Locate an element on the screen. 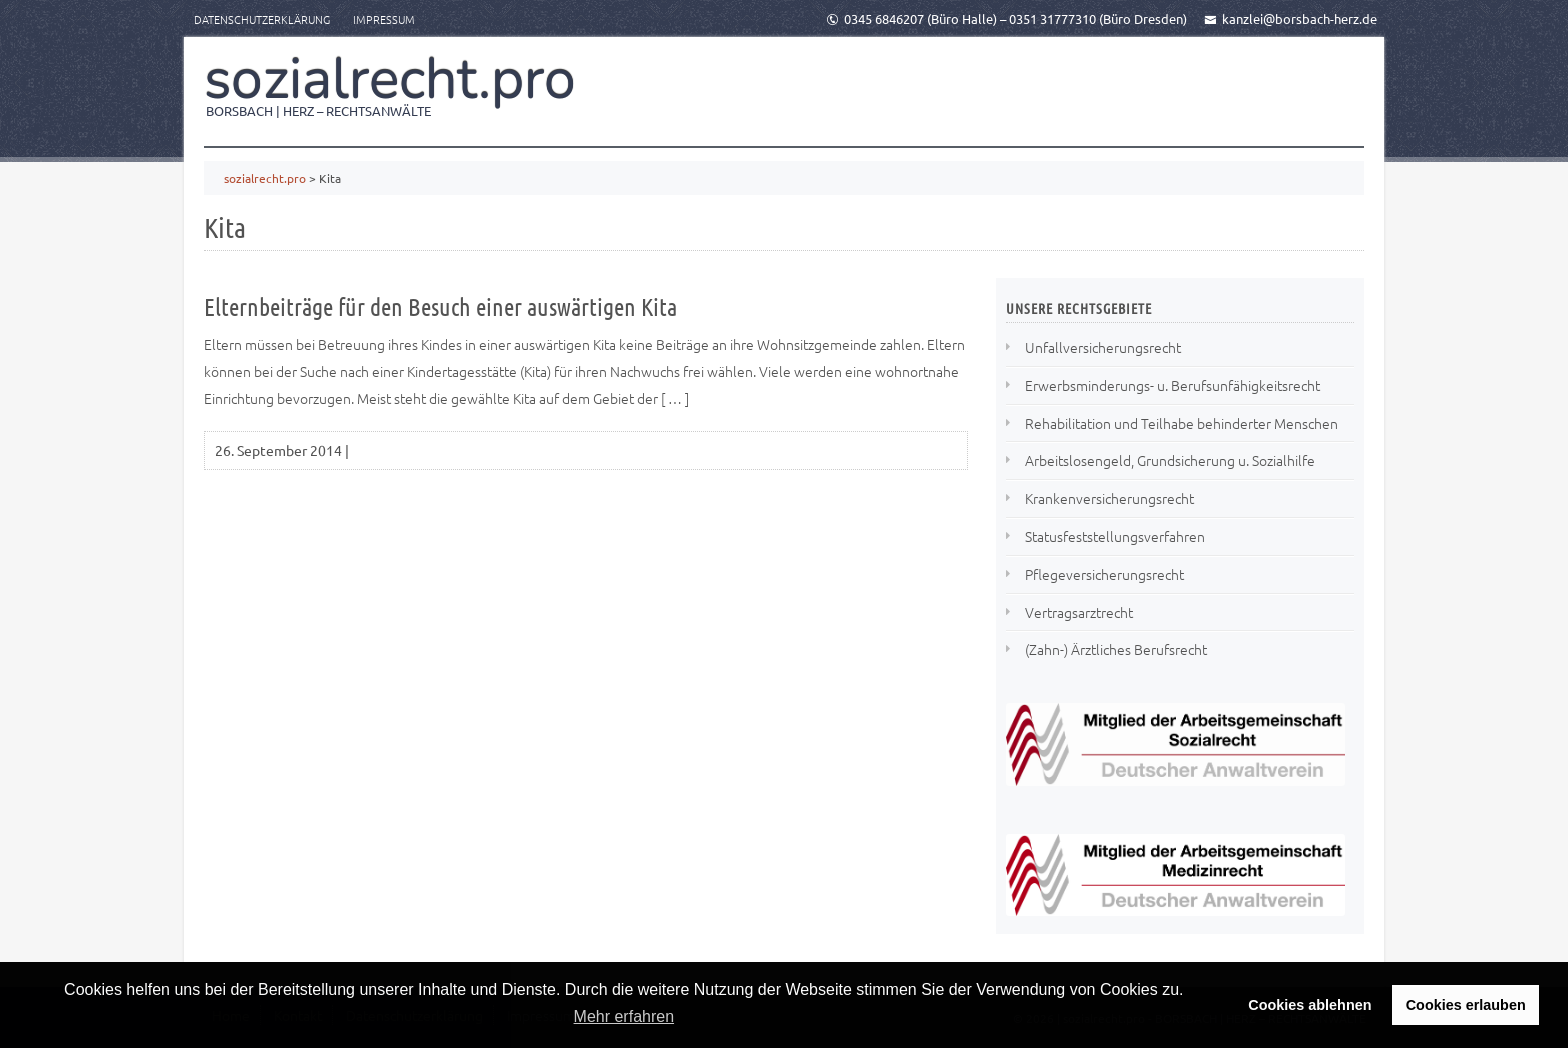 The width and height of the screenshot is (1568, 1048). Impressum is located at coordinates (384, 19).